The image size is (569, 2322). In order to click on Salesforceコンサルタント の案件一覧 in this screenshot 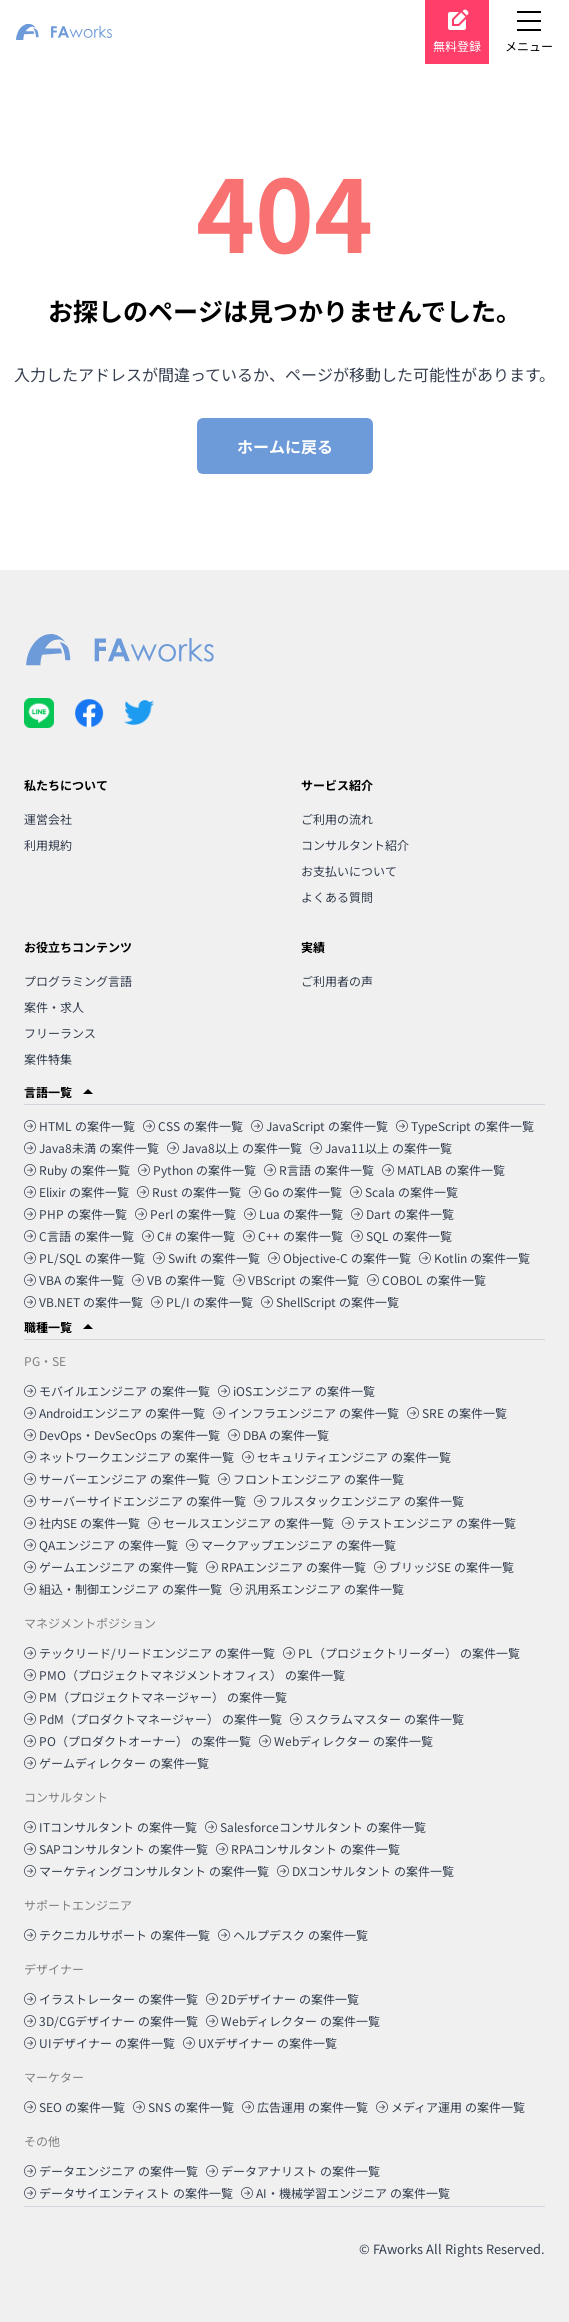, I will do `click(315, 1826)`.